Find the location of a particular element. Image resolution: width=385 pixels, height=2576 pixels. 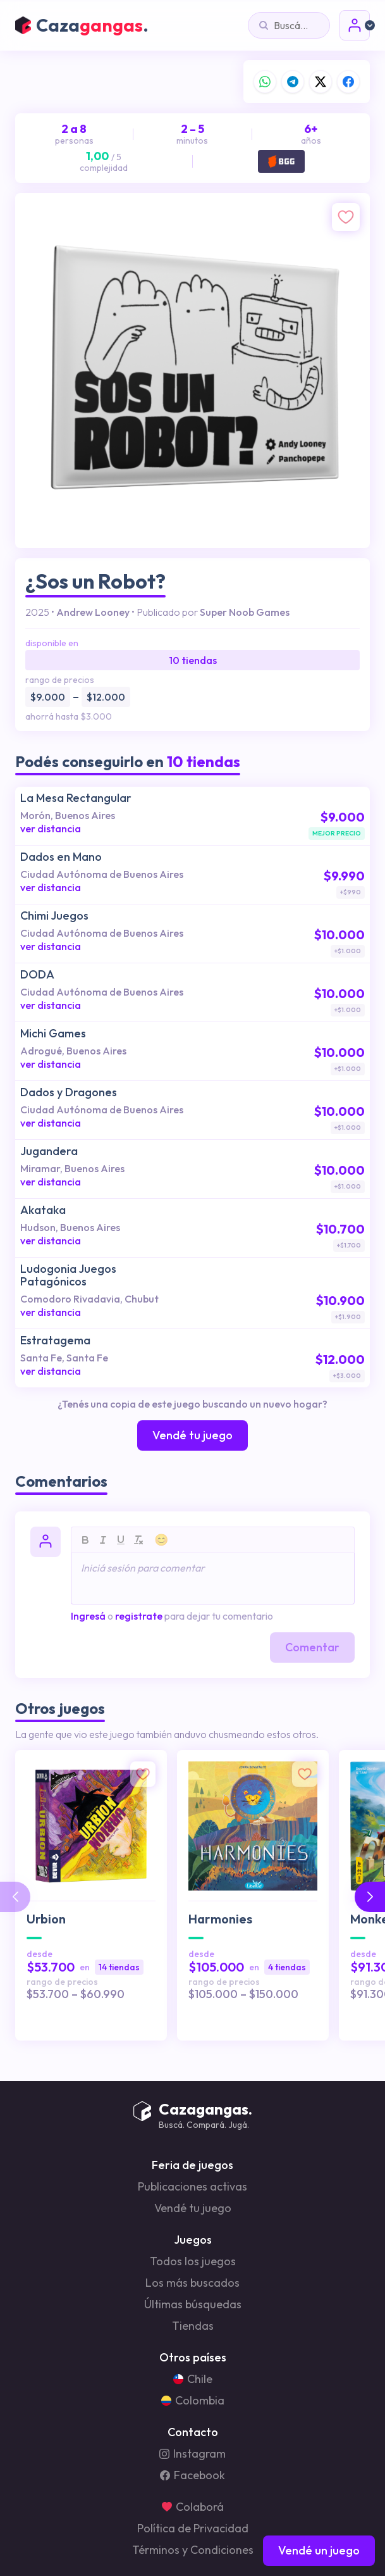

Chile is located at coordinates (192, 2379).